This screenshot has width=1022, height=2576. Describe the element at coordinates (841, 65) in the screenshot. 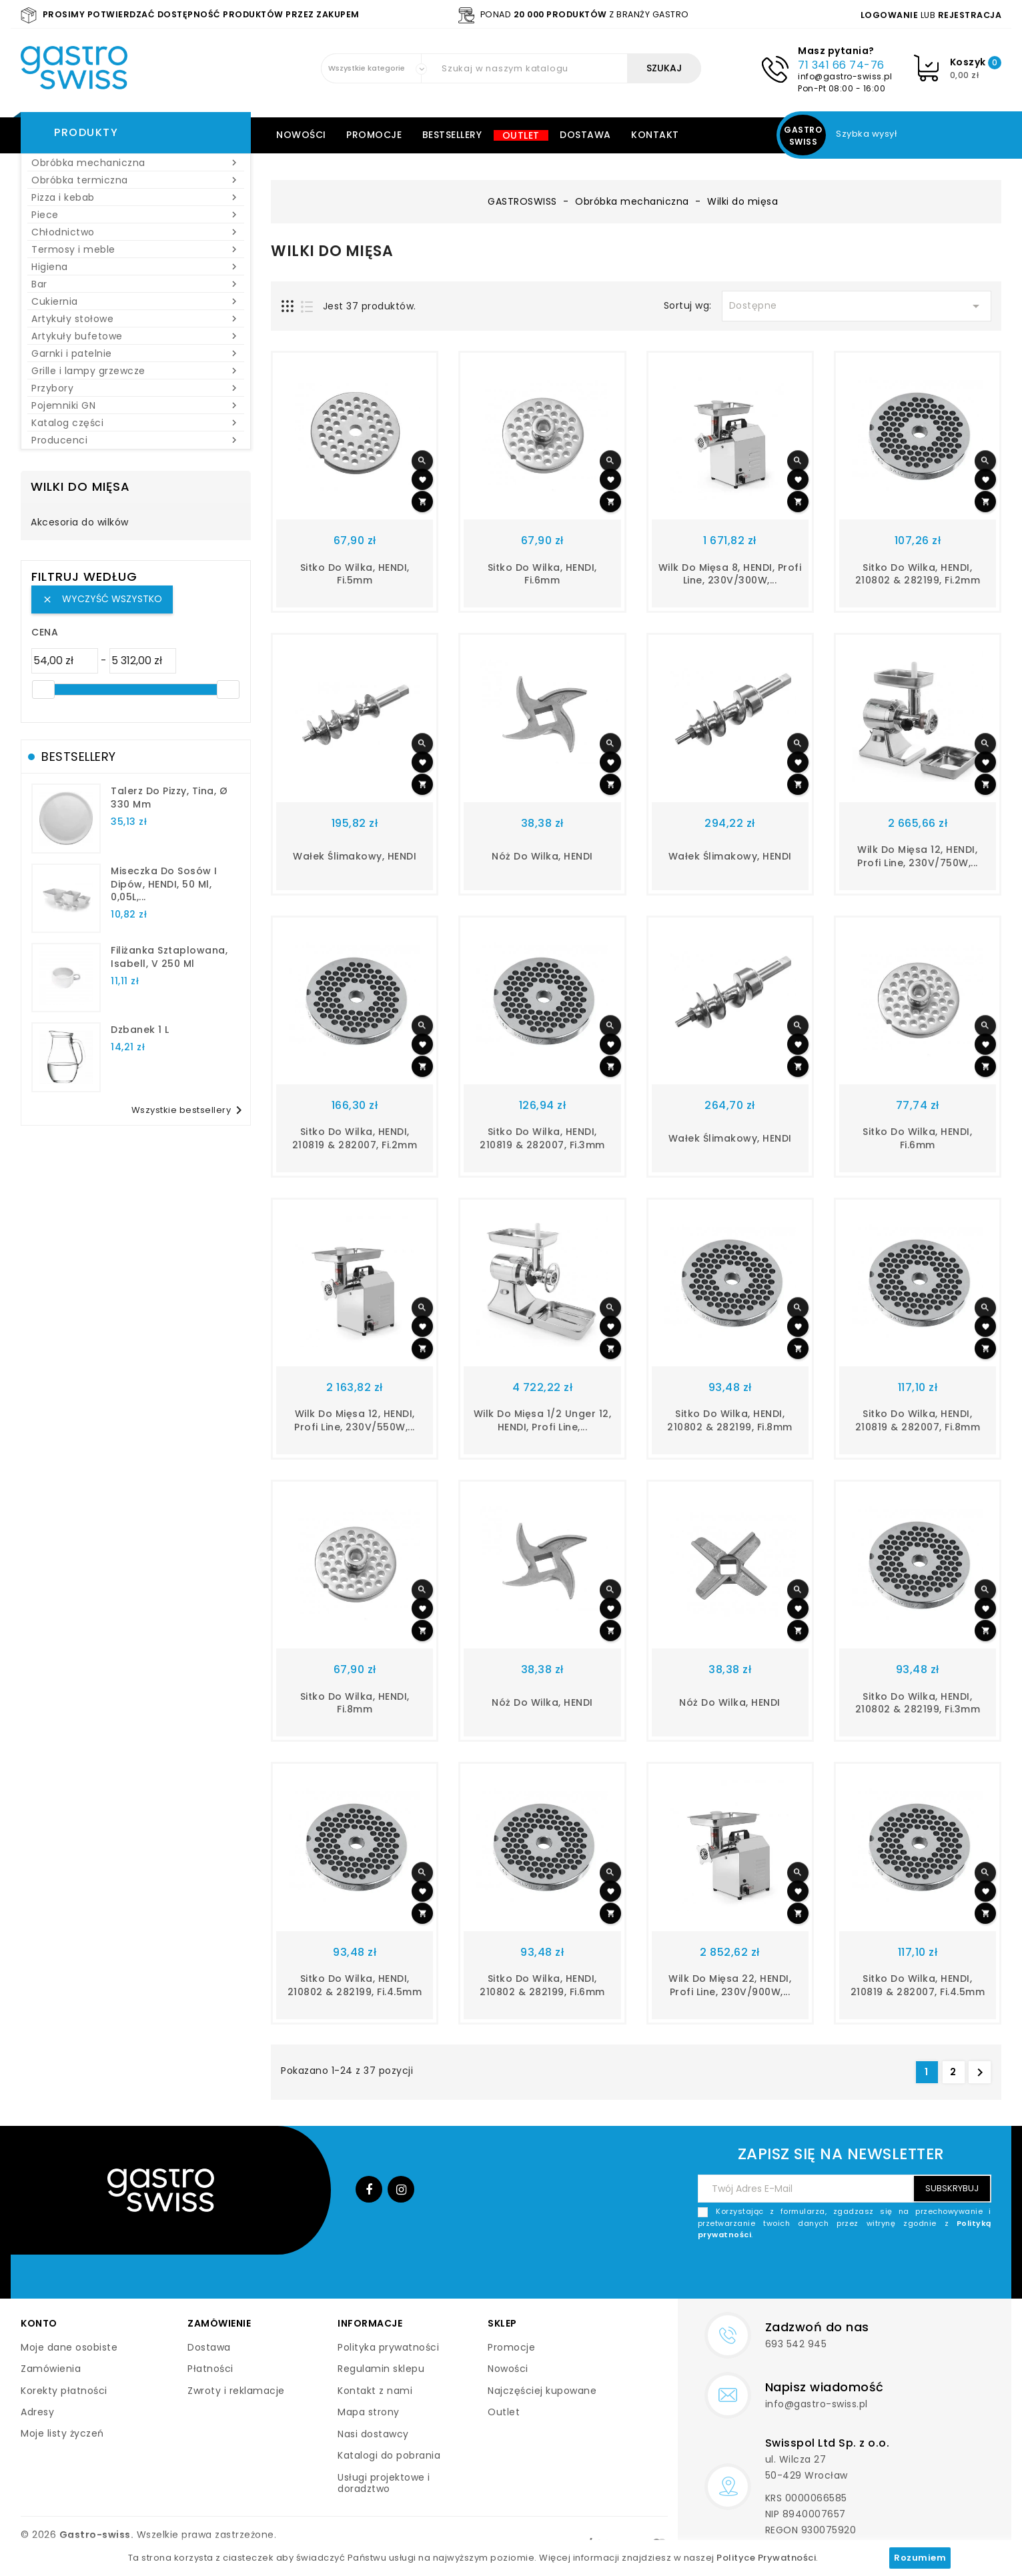

I see `71 341 66 74-76` at that location.